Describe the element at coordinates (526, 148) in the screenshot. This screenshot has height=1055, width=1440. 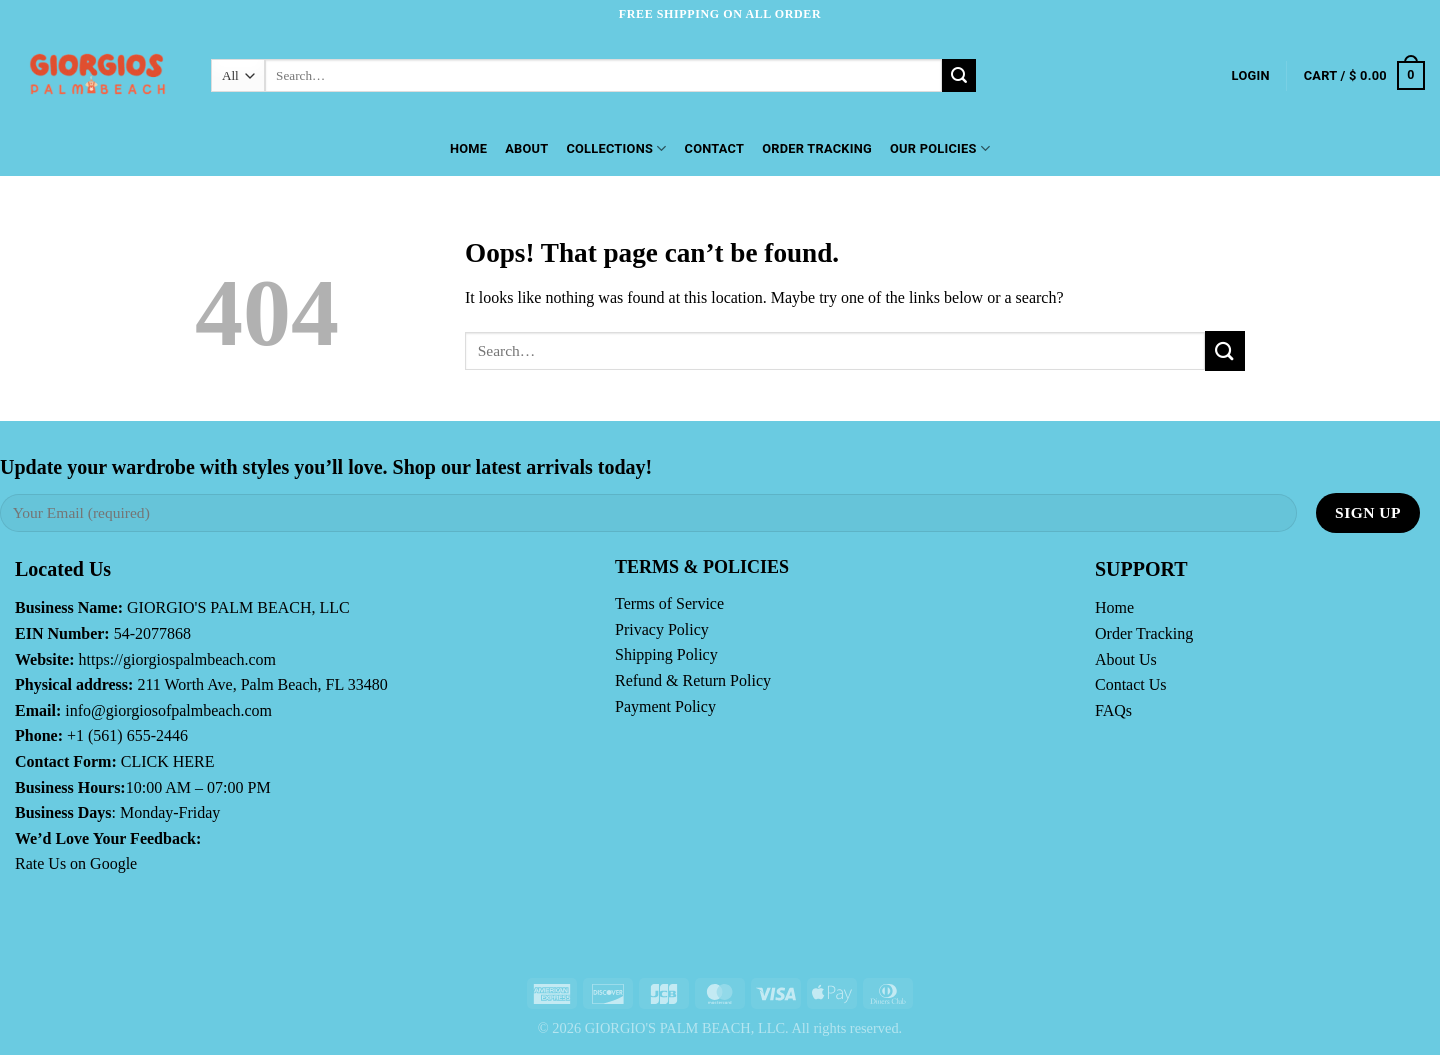
I see `About` at that location.